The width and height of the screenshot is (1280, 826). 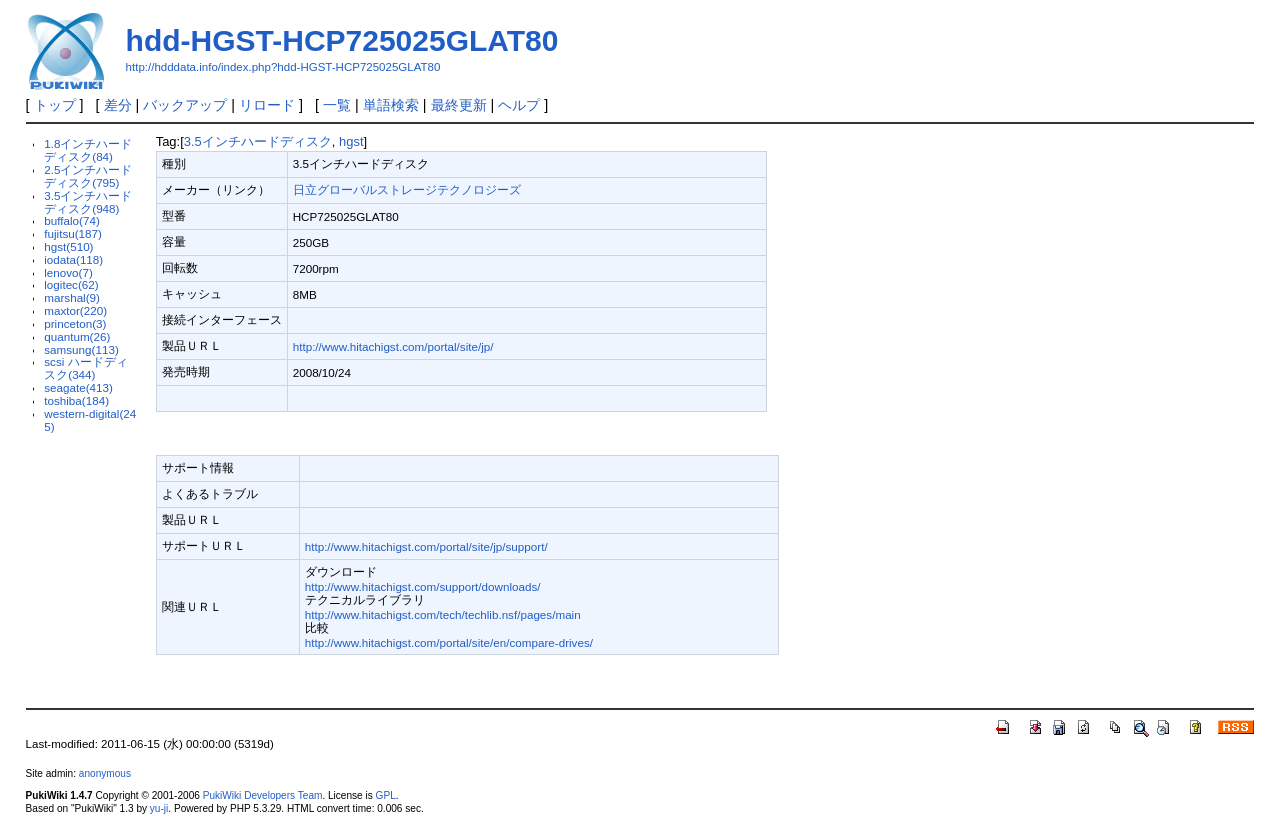 I want to click on ヘルプ, so click(x=519, y=105).